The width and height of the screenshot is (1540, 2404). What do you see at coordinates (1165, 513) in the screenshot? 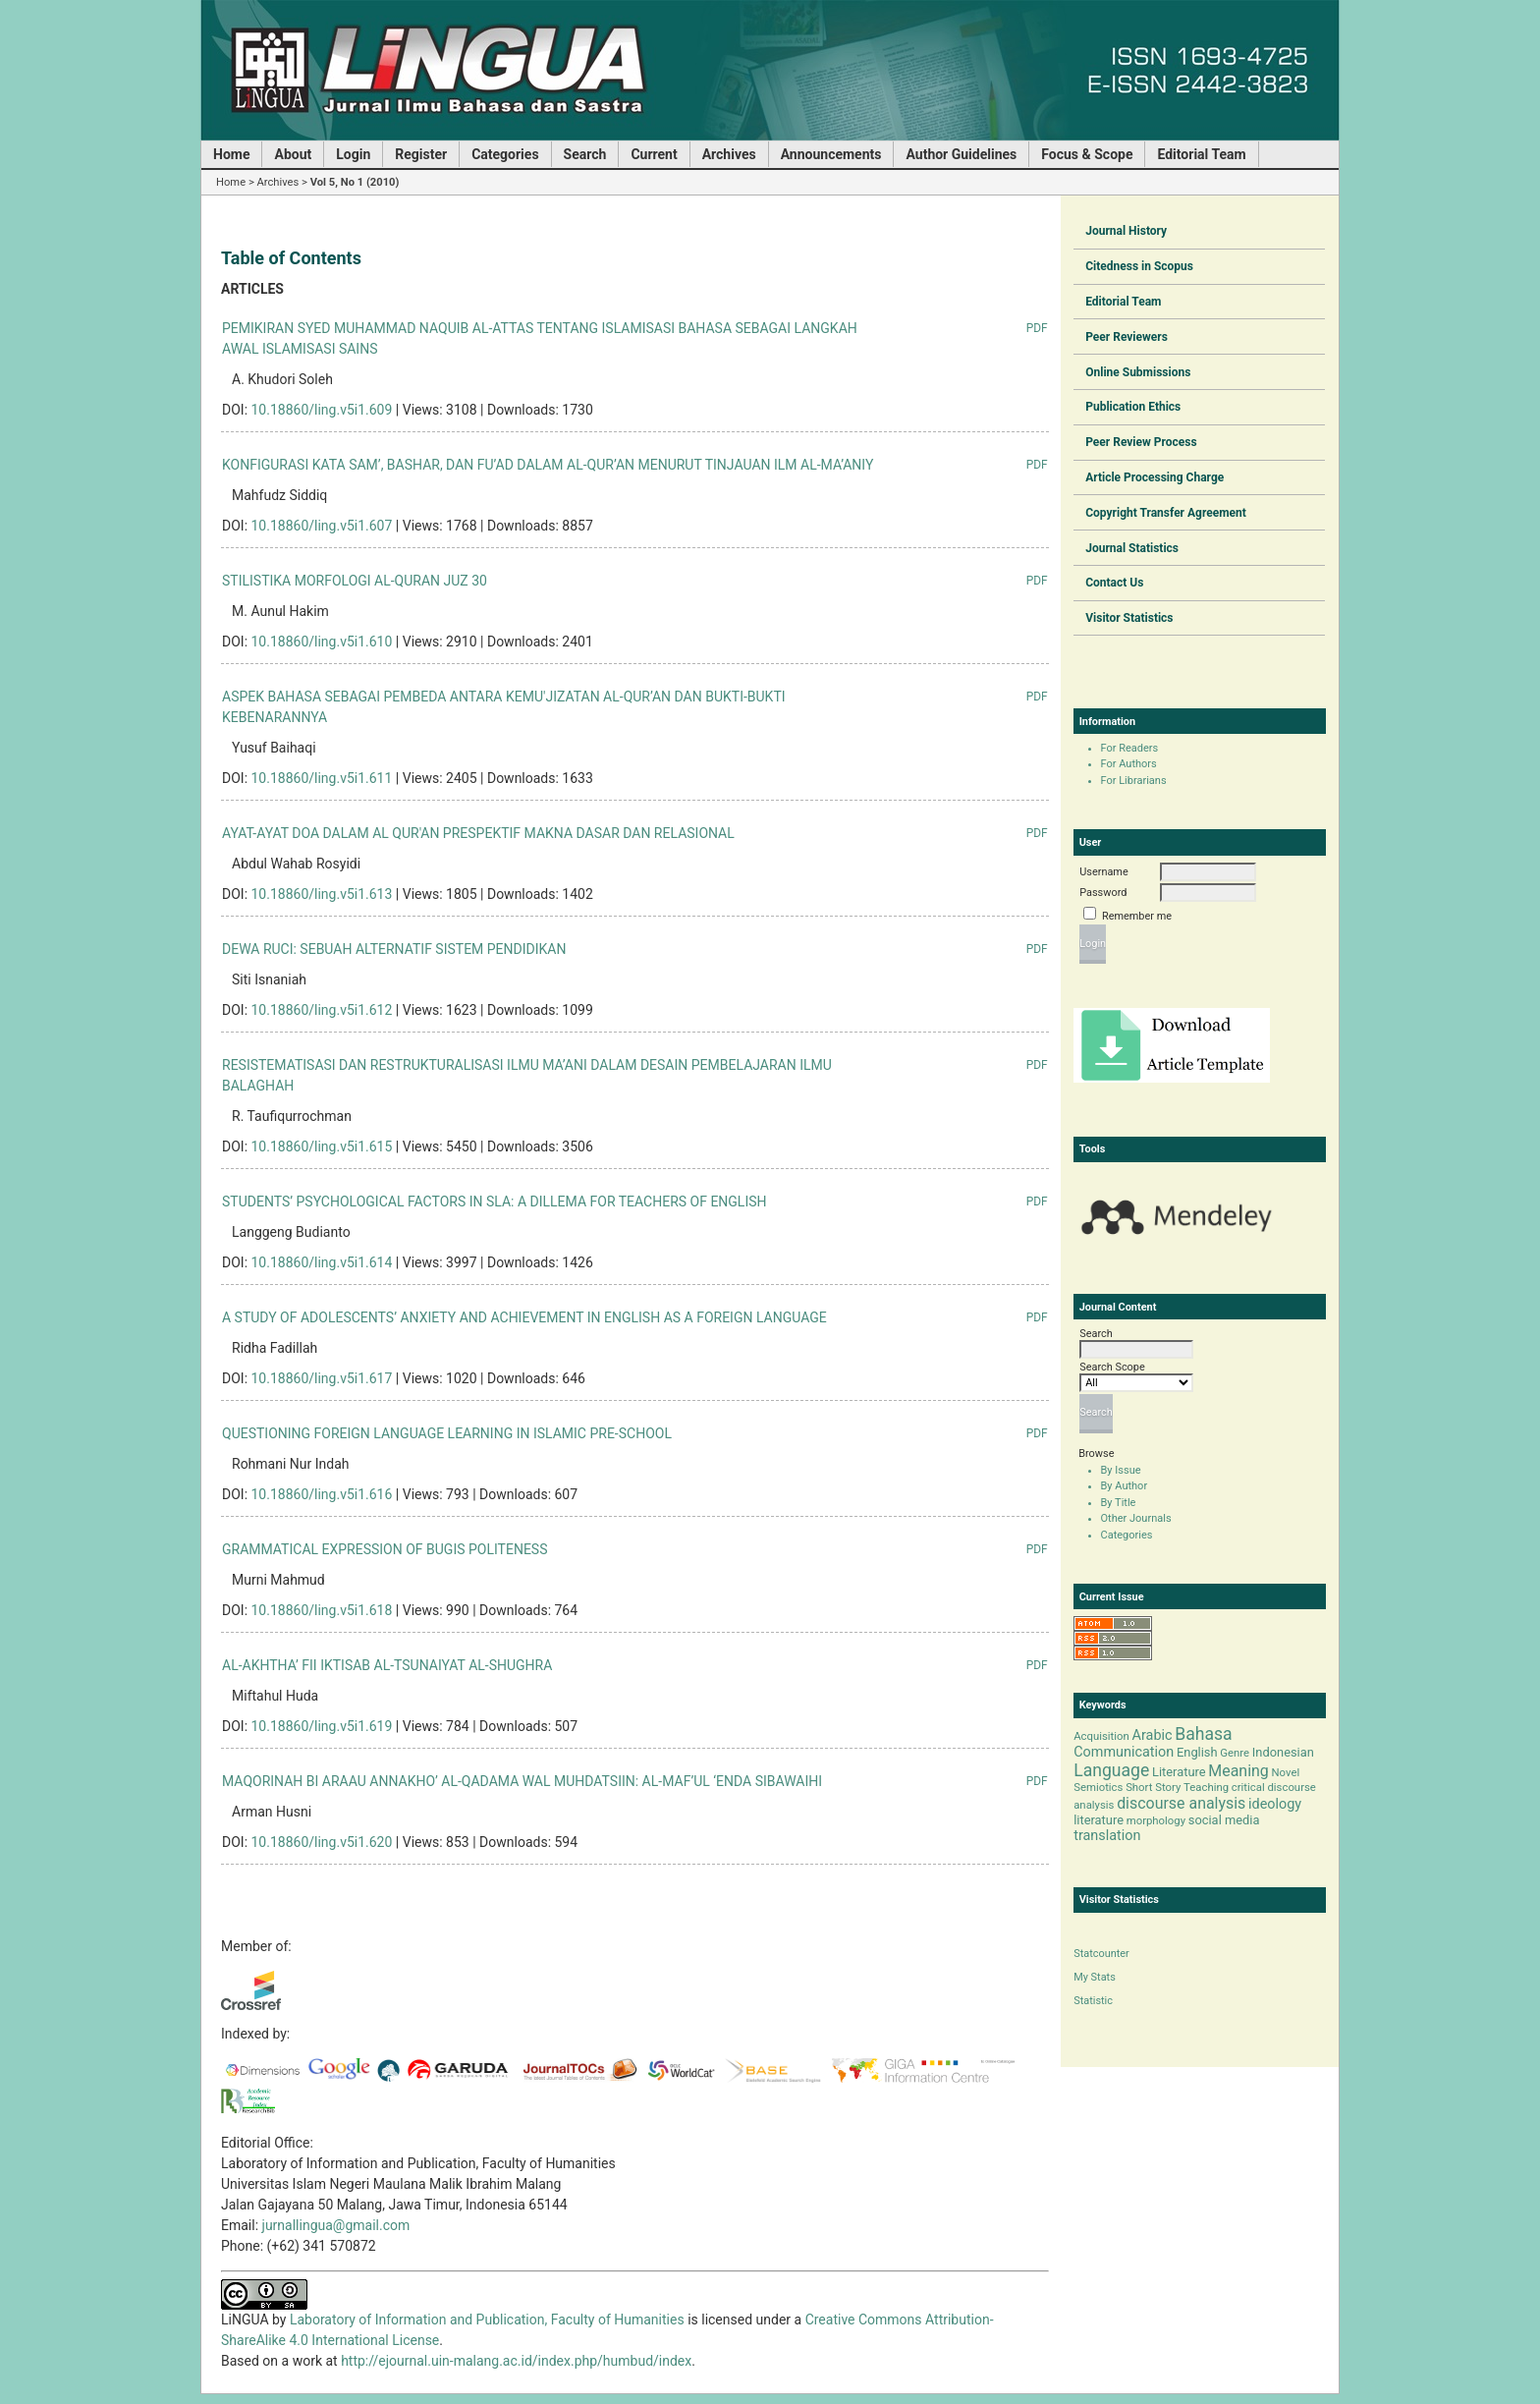
I see `Copyright Transfer Agreement` at bounding box center [1165, 513].